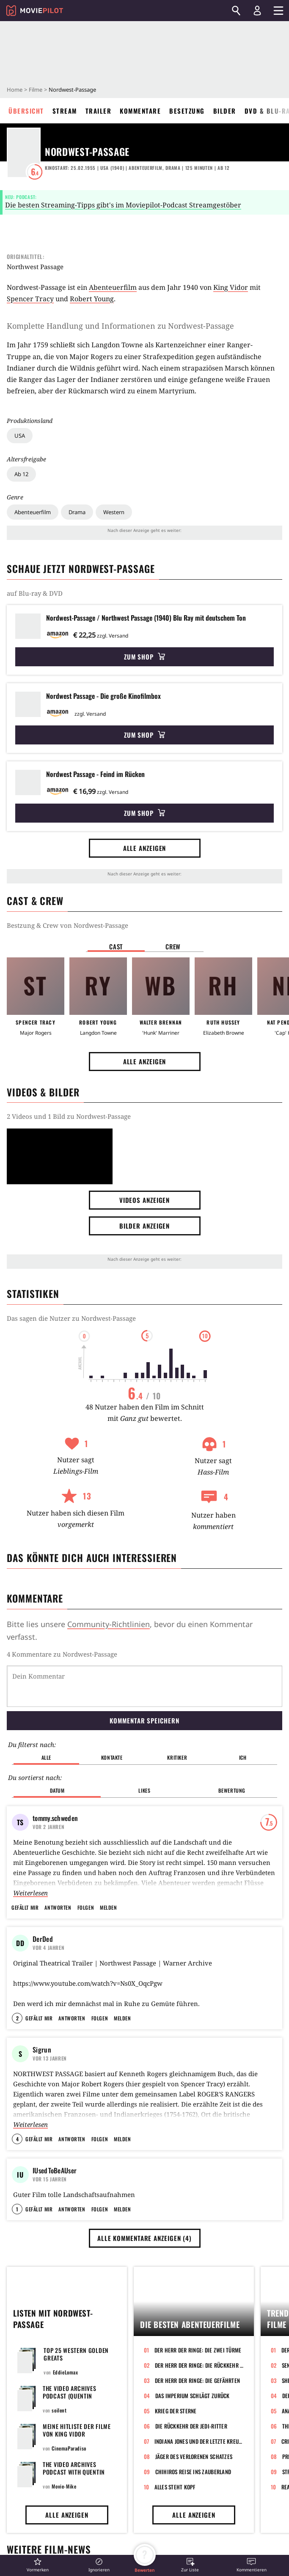  Describe the element at coordinates (76, 2371) in the screenshot. I see `Top 25 Western Golden Greats` at that location.